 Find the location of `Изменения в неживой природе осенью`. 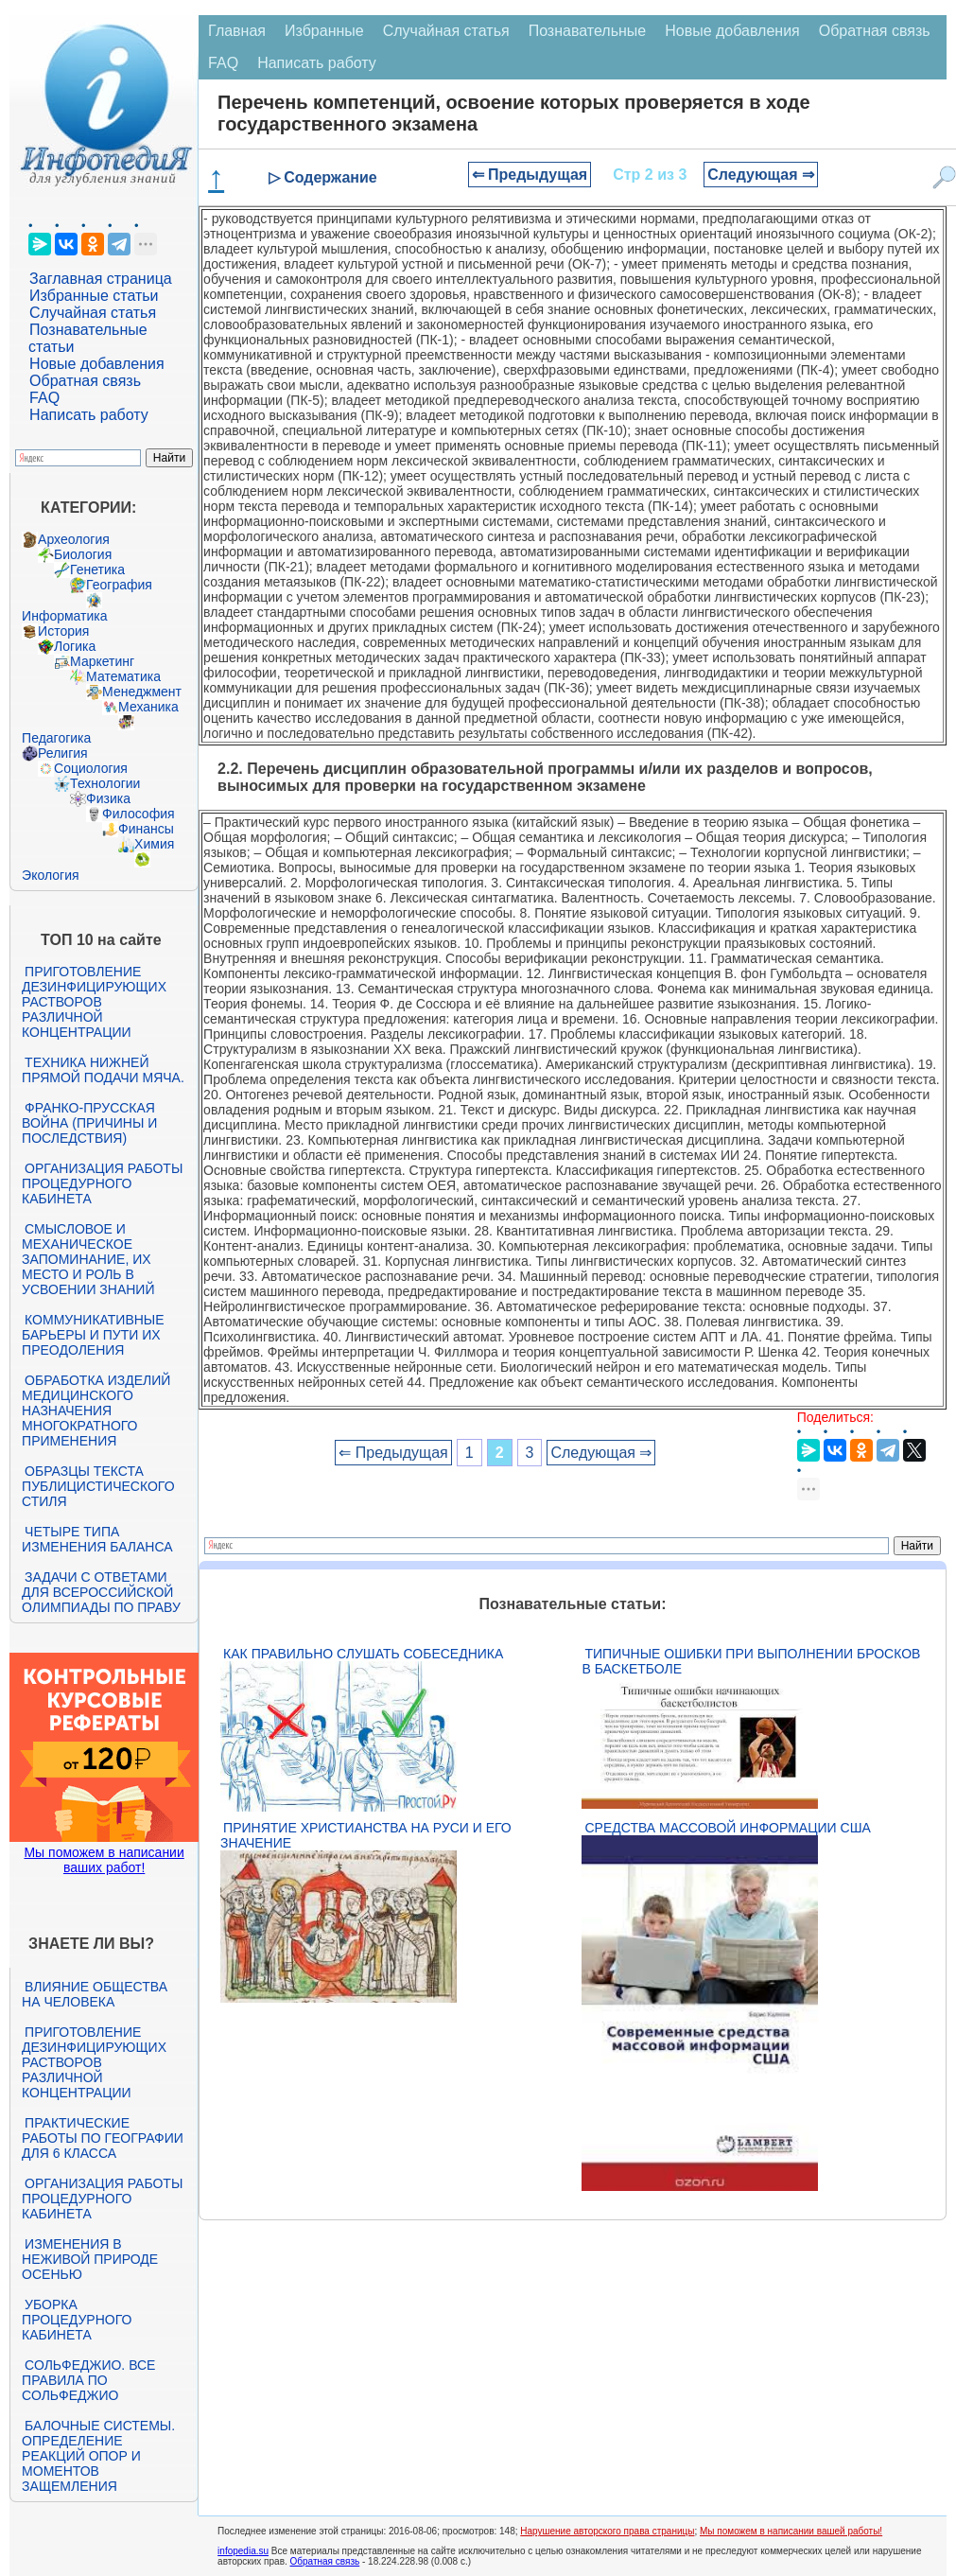

Изменения в неживой природе осенью is located at coordinates (90, 2259).